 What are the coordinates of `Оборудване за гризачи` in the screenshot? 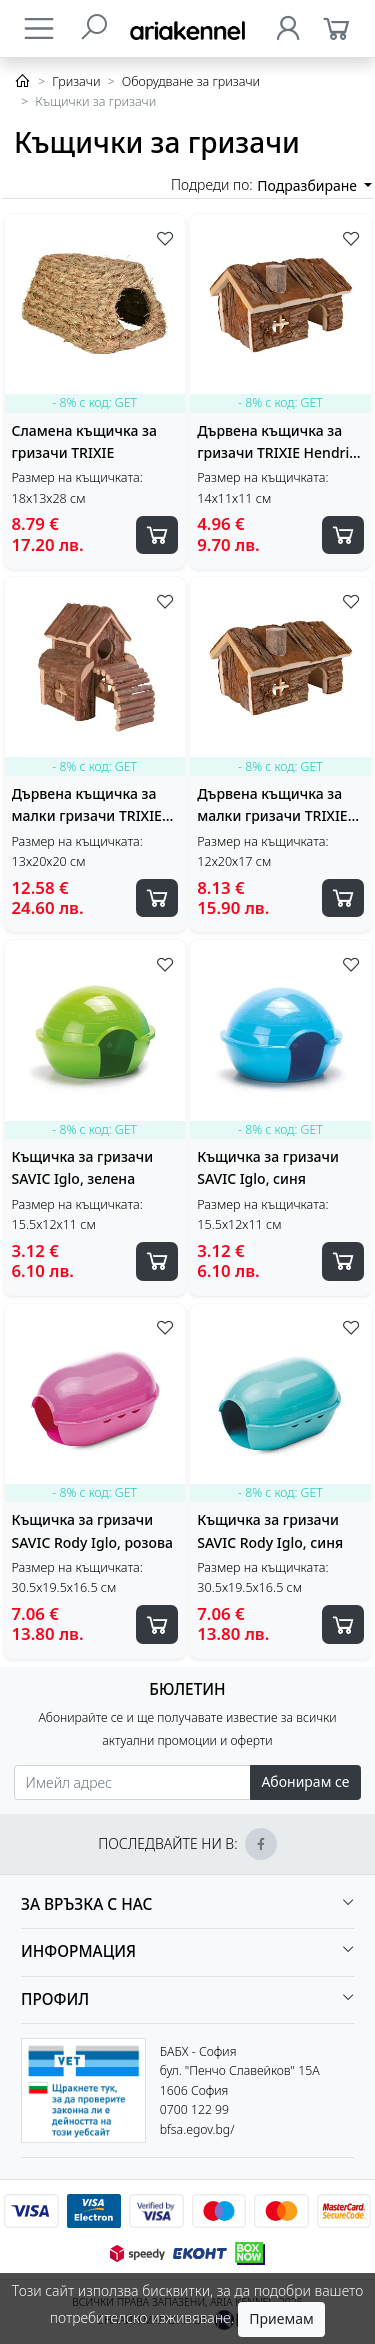 It's located at (191, 81).